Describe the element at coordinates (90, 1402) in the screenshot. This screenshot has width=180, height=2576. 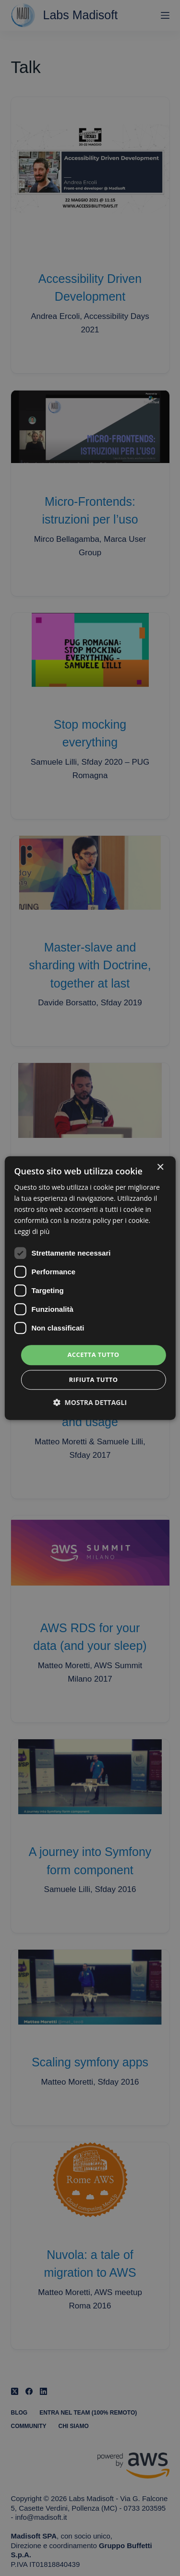
I see `[button]` at that location.